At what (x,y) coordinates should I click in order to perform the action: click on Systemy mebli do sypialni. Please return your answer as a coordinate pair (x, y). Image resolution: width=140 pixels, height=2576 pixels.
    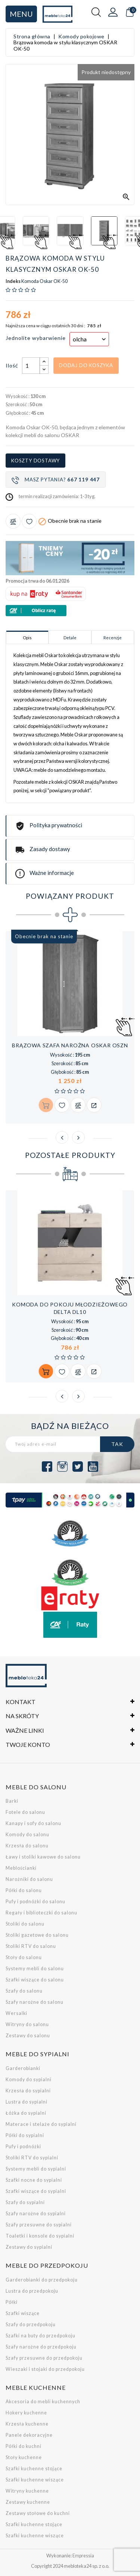
    Looking at the image, I should click on (36, 2169).